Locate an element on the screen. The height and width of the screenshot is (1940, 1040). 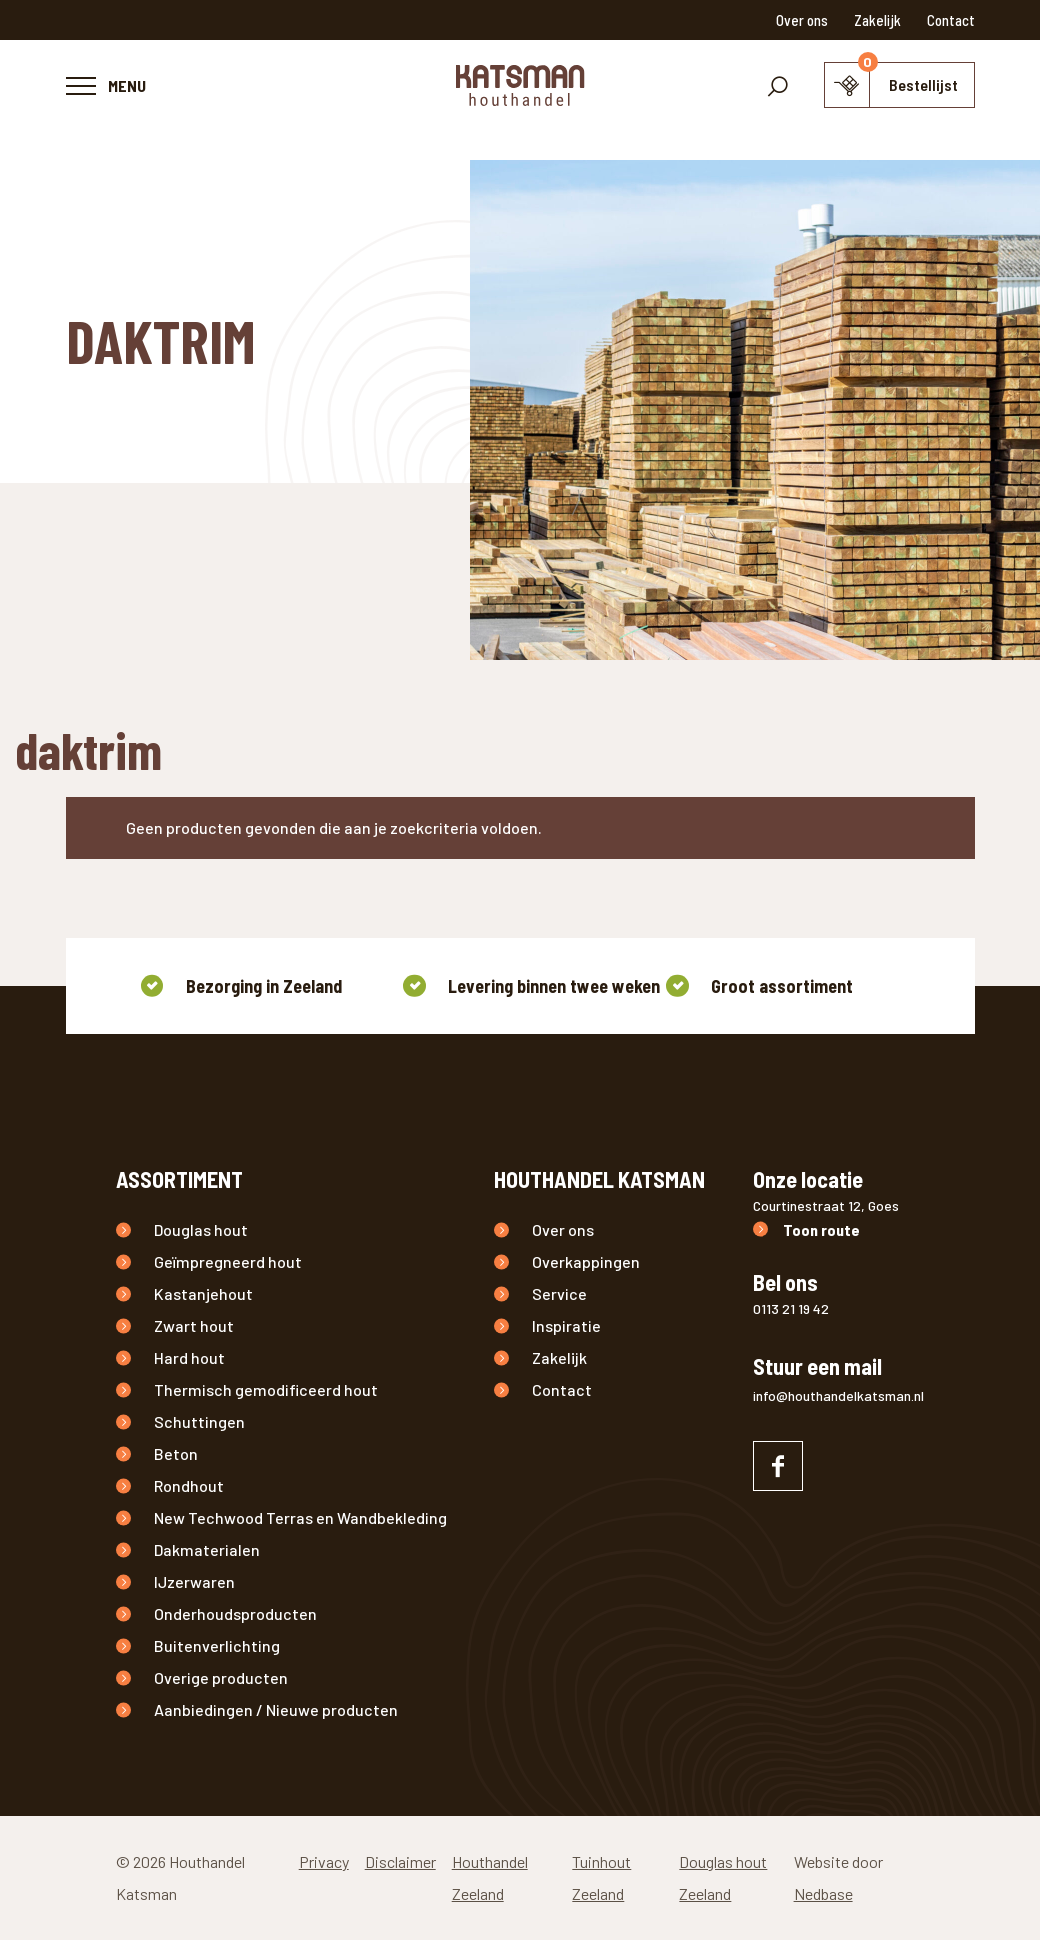
Nedbase is located at coordinates (823, 1893).